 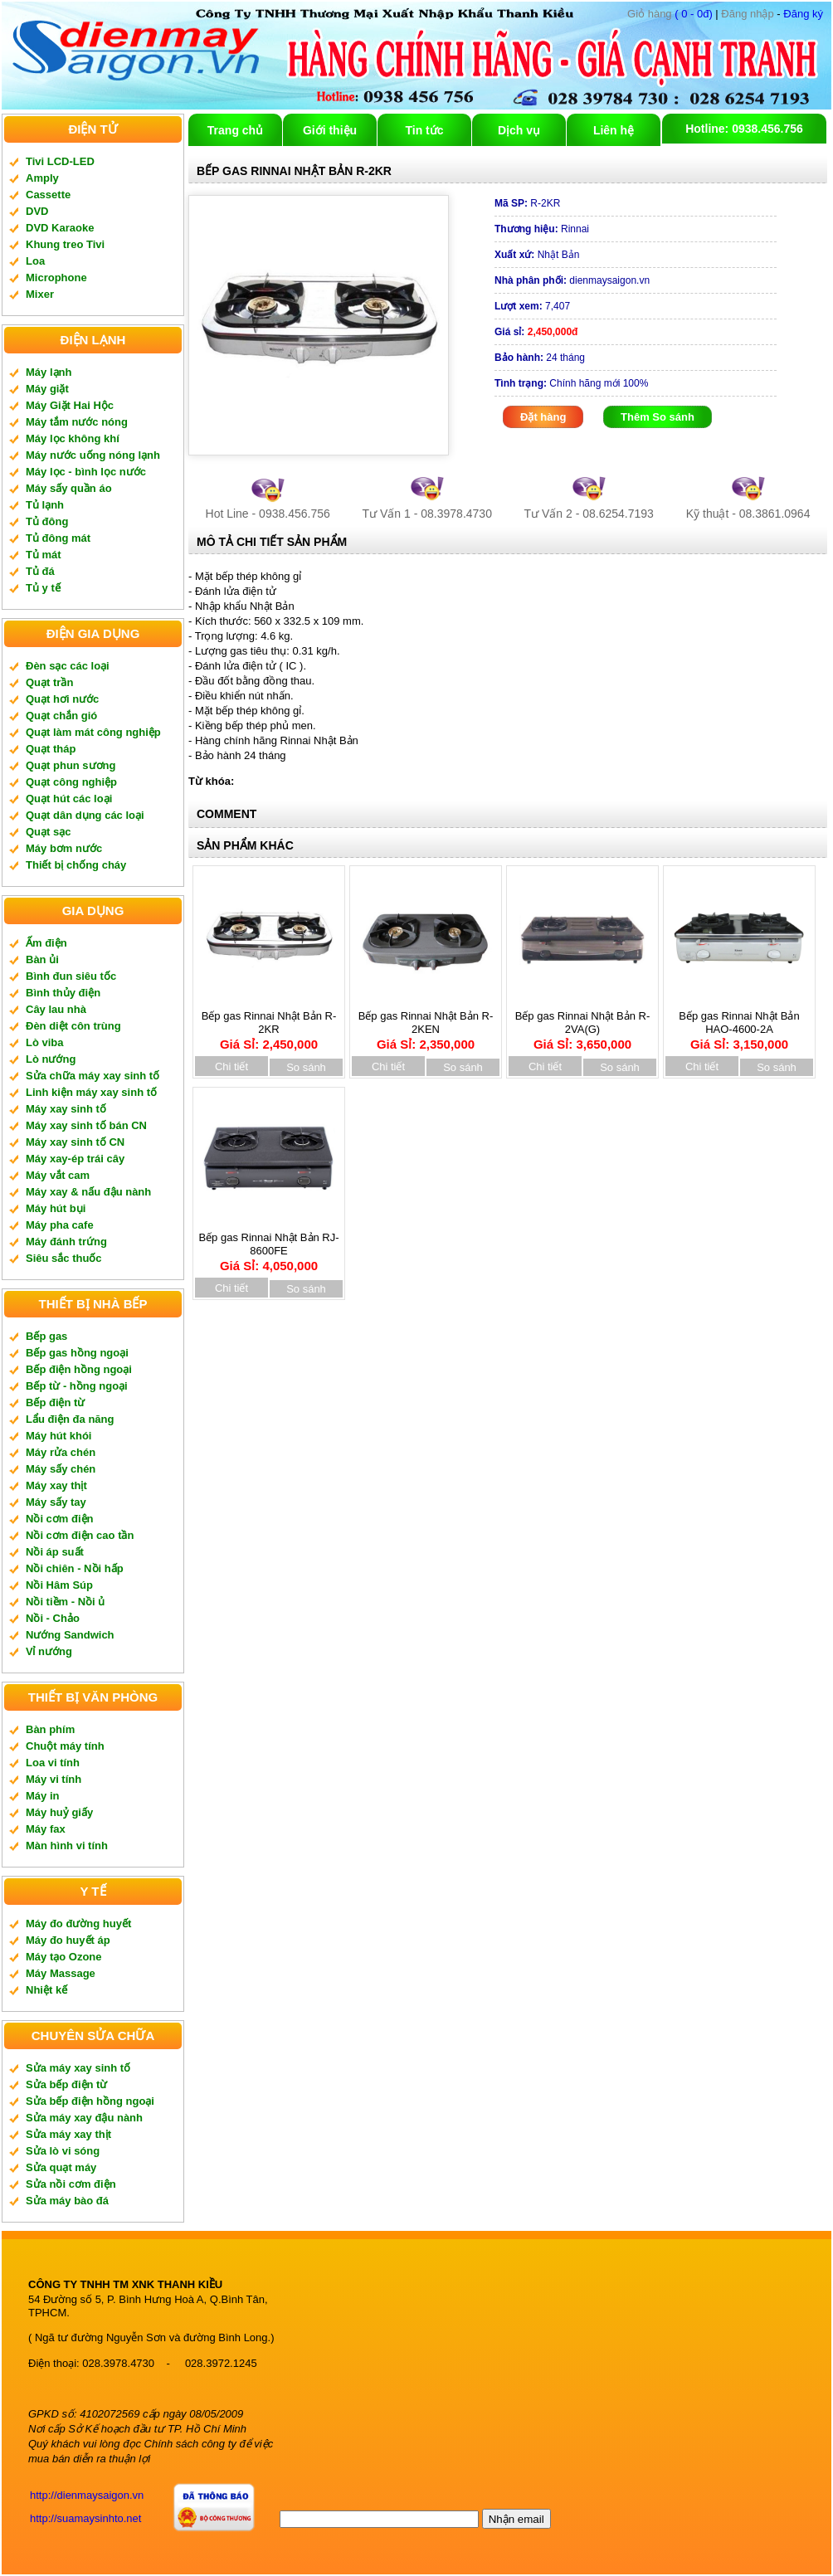 I want to click on Máy xay sinh tố bán CN, so click(x=86, y=1125).